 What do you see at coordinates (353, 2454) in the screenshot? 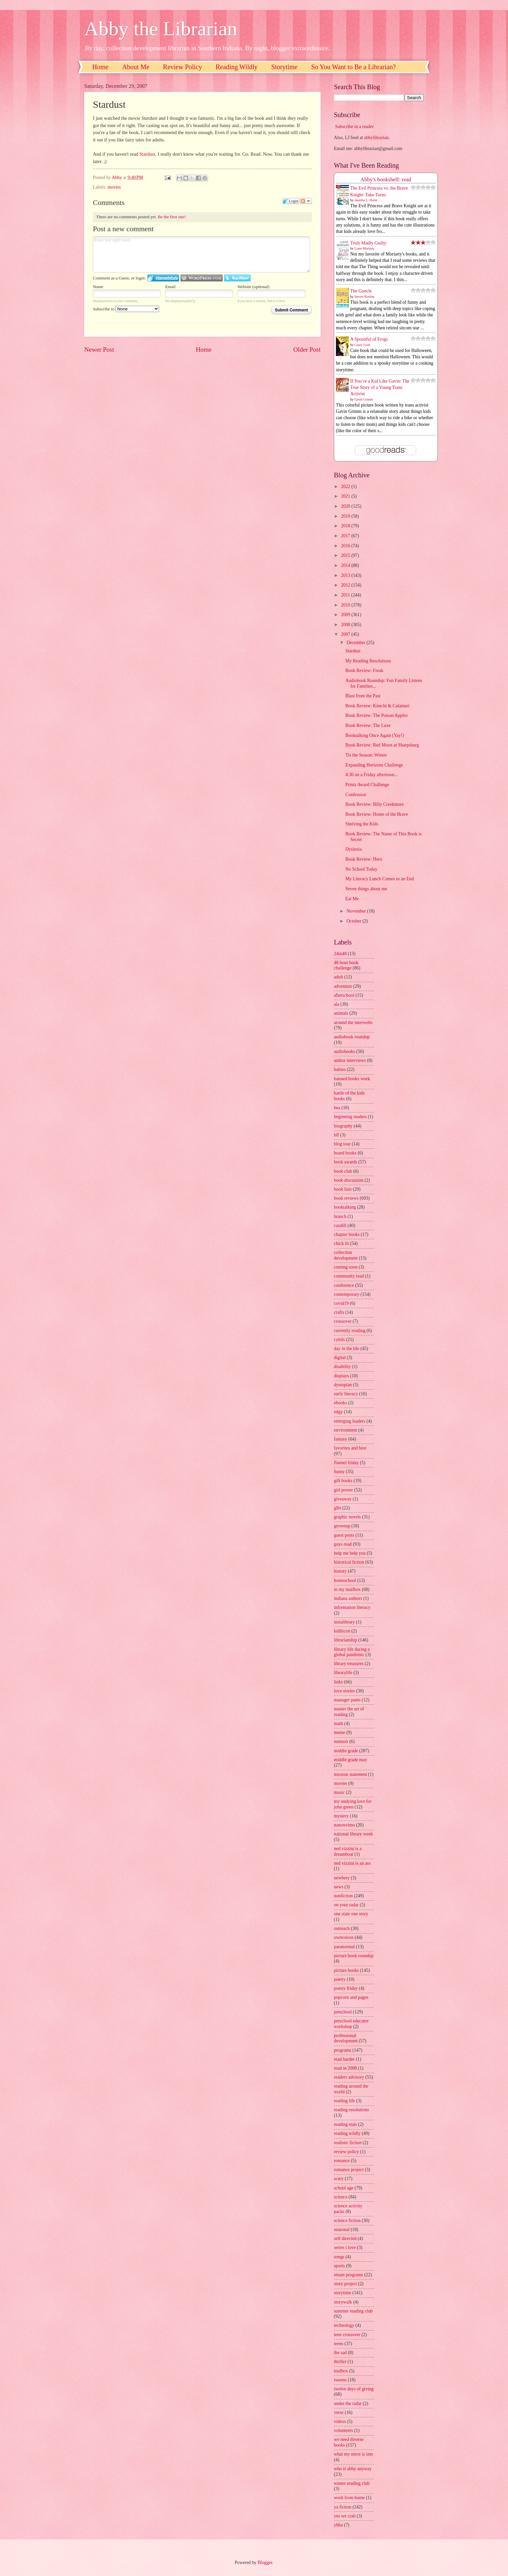
I see `what my niece is into` at bounding box center [353, 2454].